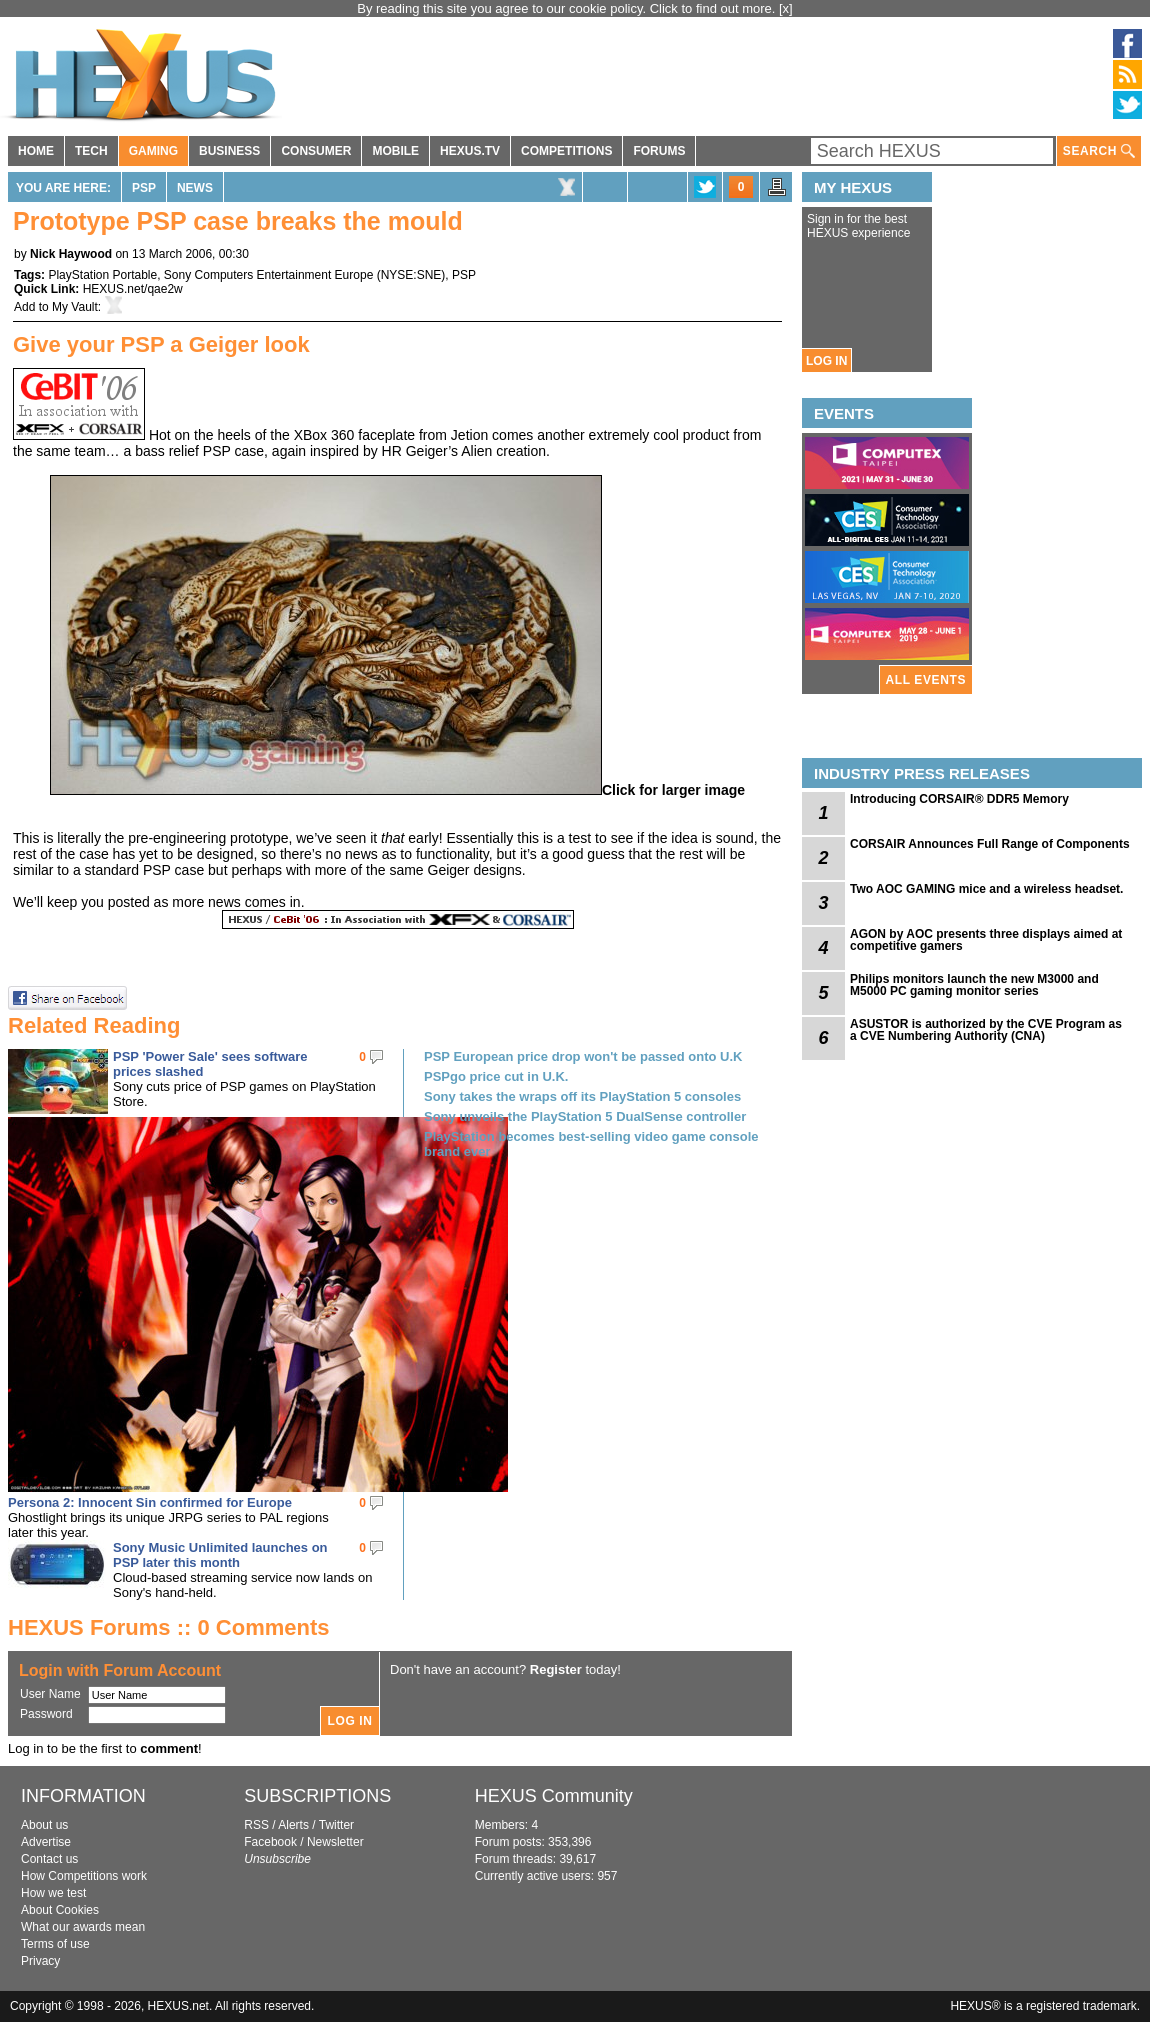  What do you see at coordinates (591, 1144) in the screenshot?
I see `PlayStation becomes best-selling video game console brand ever` at bounding box center [591, 1144].